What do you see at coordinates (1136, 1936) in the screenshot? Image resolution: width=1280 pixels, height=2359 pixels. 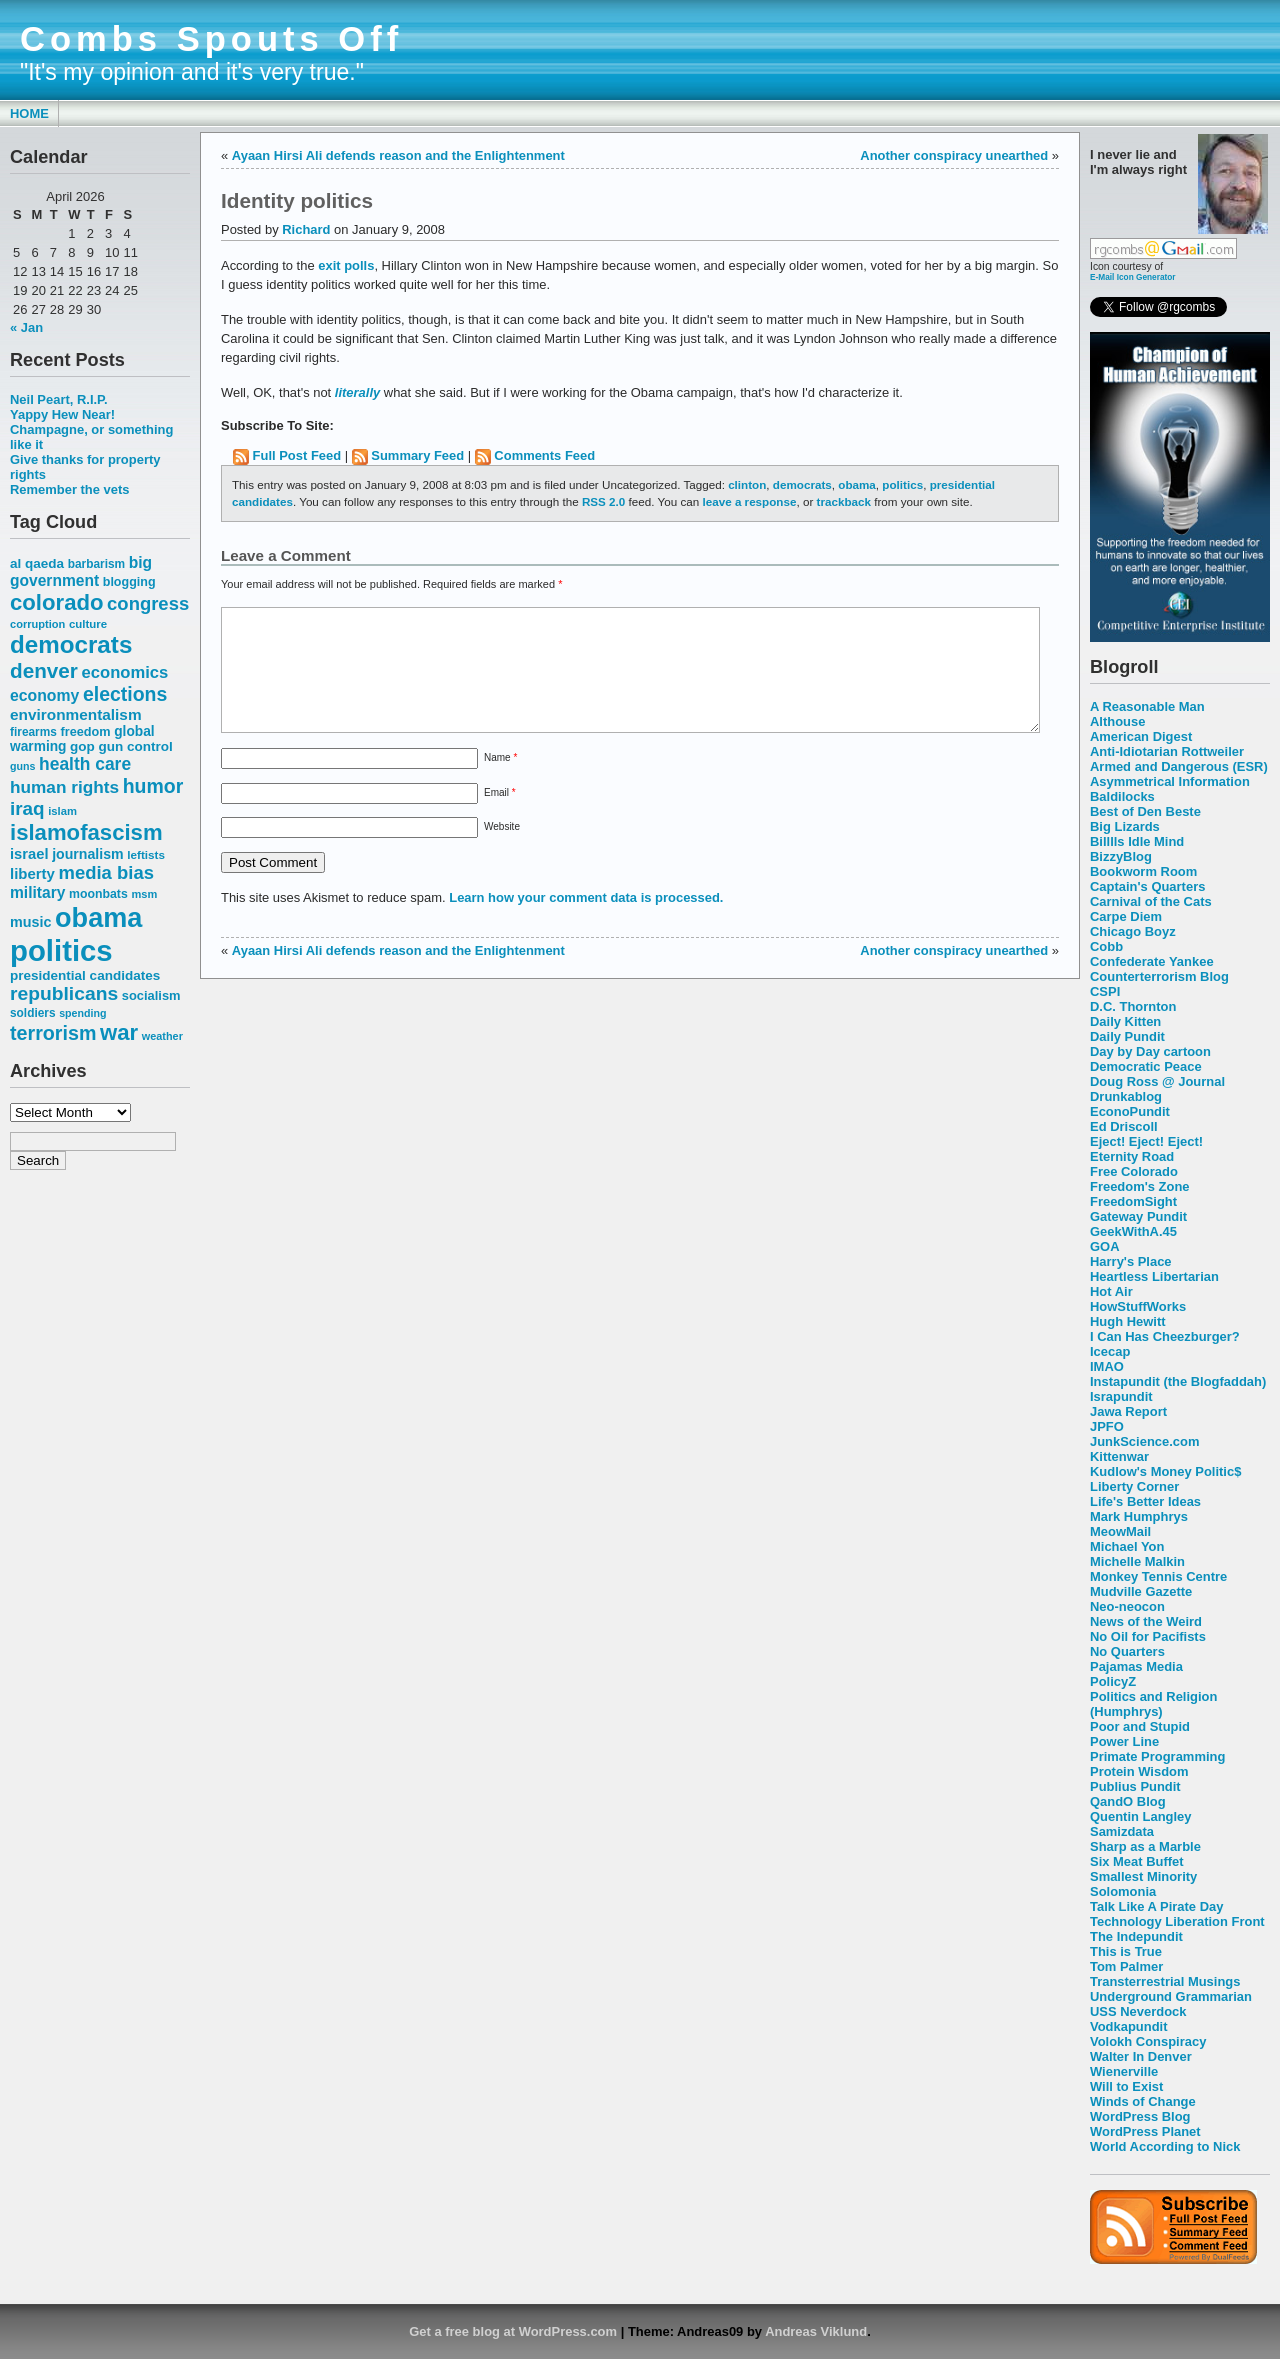 I see `The Indepundit` at bounding box center [1136, 1936].